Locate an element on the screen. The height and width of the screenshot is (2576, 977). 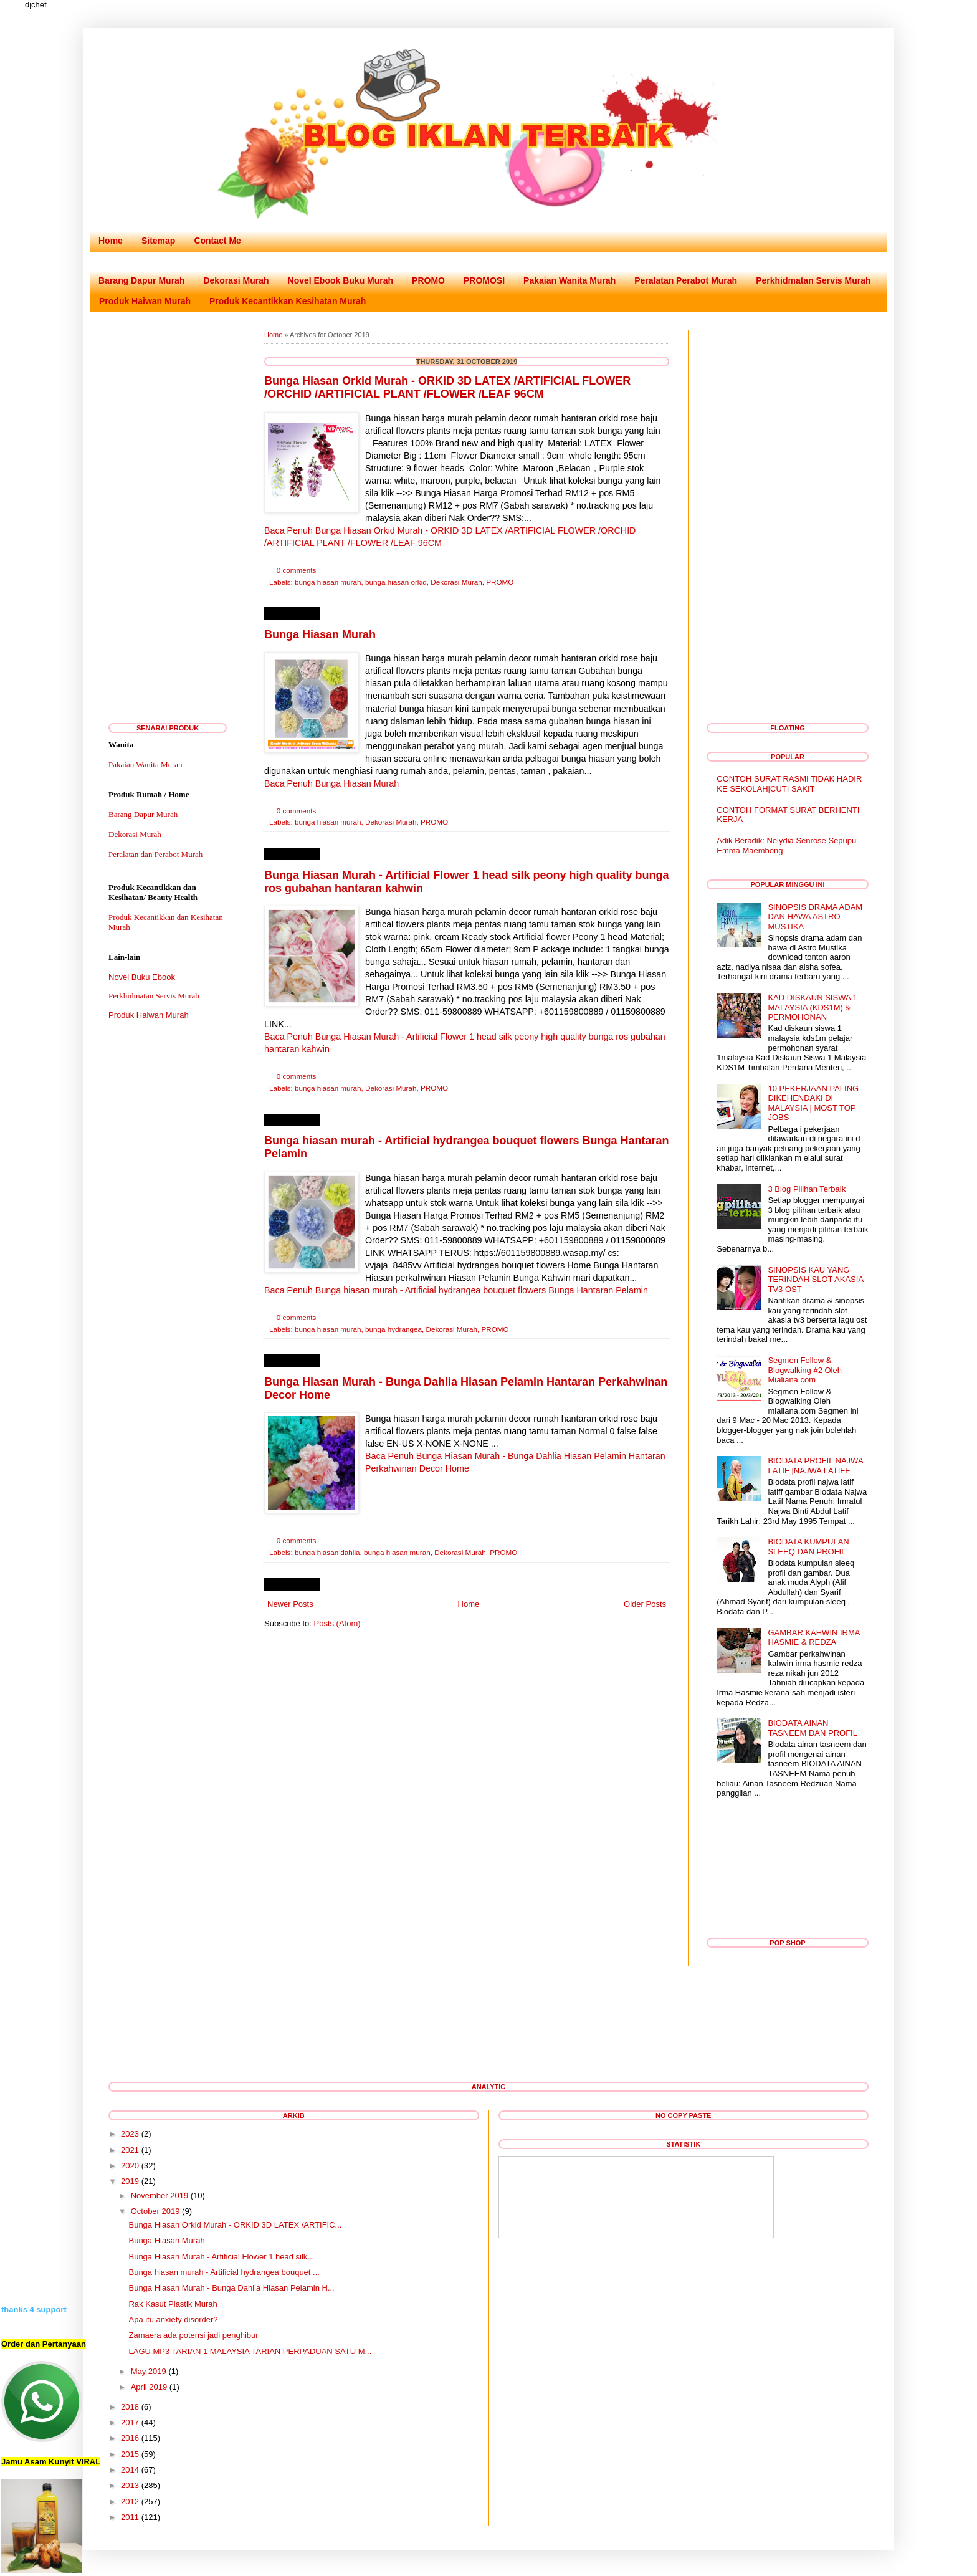
KAD DISKAUN SISWA 1 MALAYSIA (KDS1M) & PERMOHONAN is located at coordinates (812, 1007).